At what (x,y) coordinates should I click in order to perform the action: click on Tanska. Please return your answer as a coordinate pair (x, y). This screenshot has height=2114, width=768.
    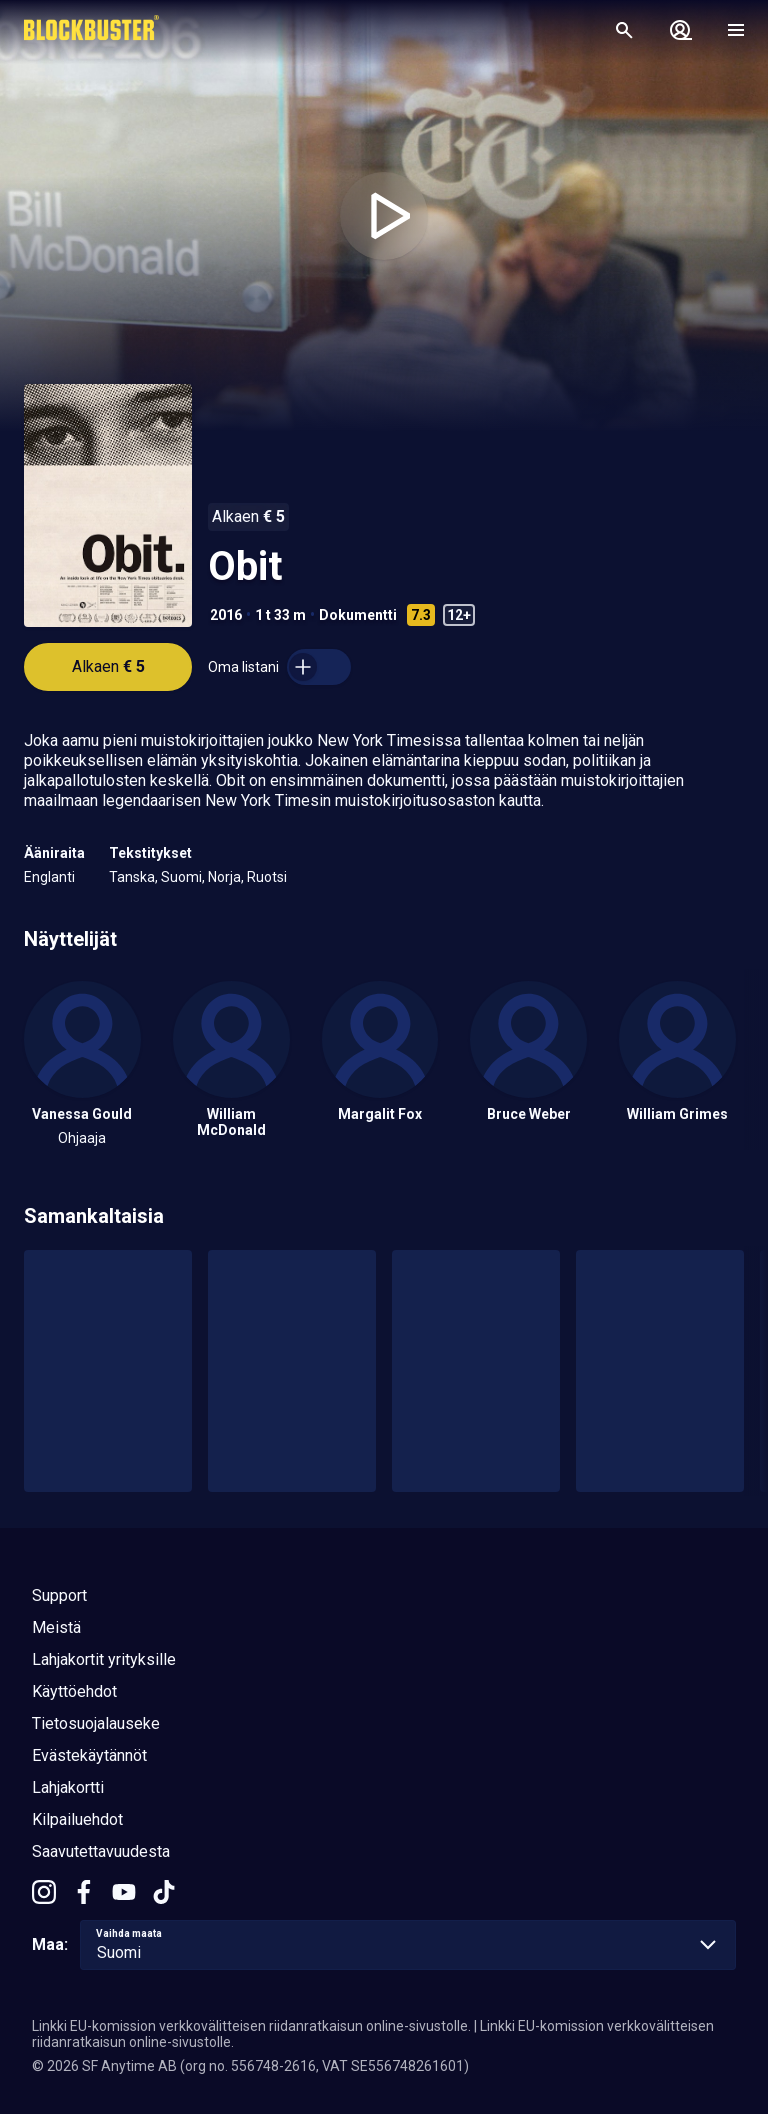
    Looking at the image, I should click on (132, 877).